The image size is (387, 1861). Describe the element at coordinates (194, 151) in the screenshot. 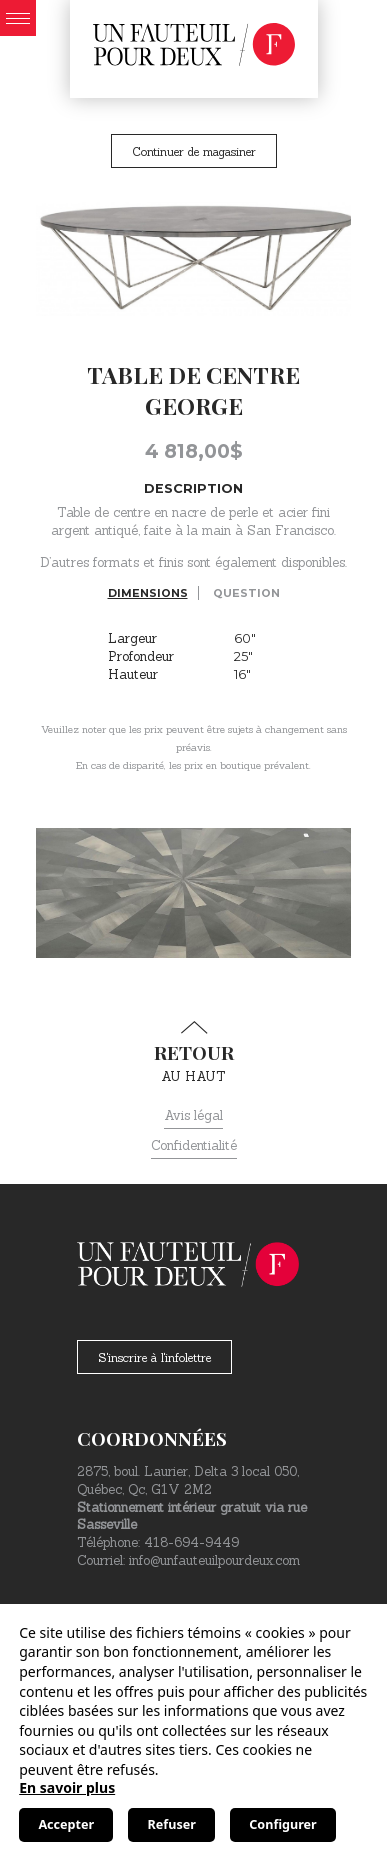

I see `Continuer de magasiner` at that location.